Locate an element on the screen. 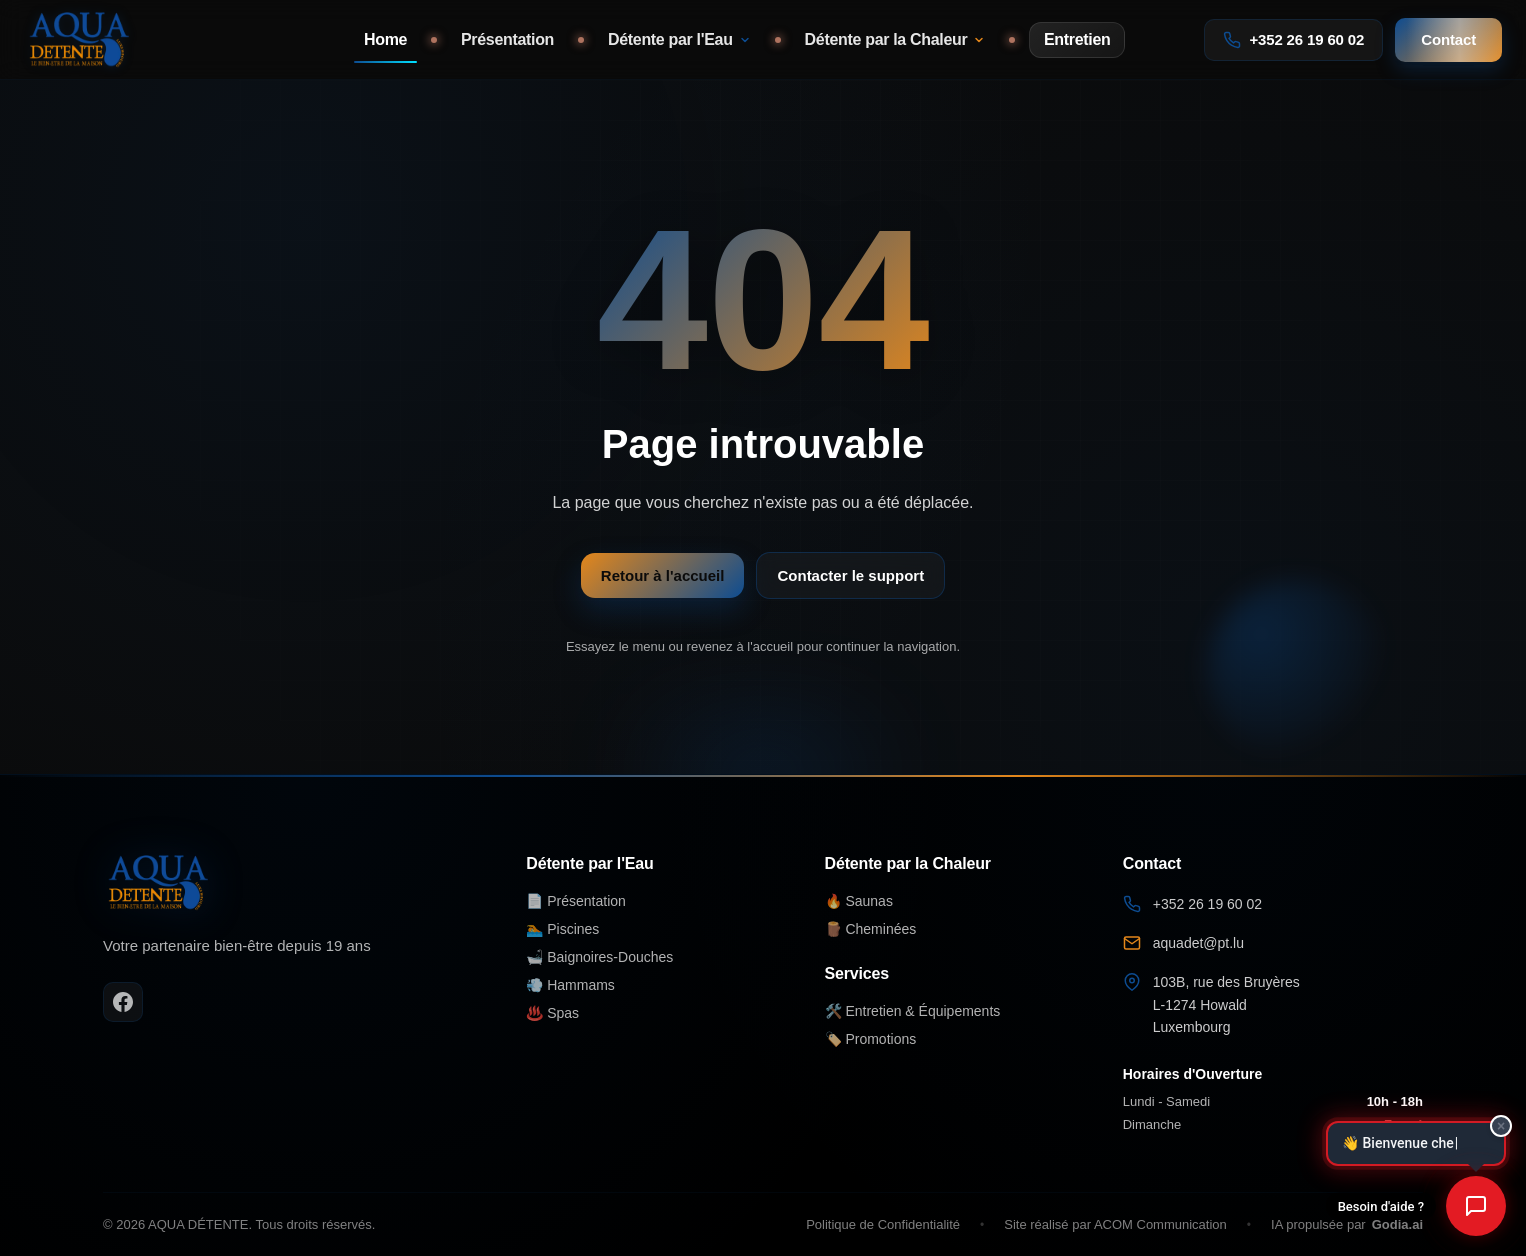 This screenshot has width=1526, height=1256. 🛁 Baignoires-Douches is located at coordinates (599, 957).